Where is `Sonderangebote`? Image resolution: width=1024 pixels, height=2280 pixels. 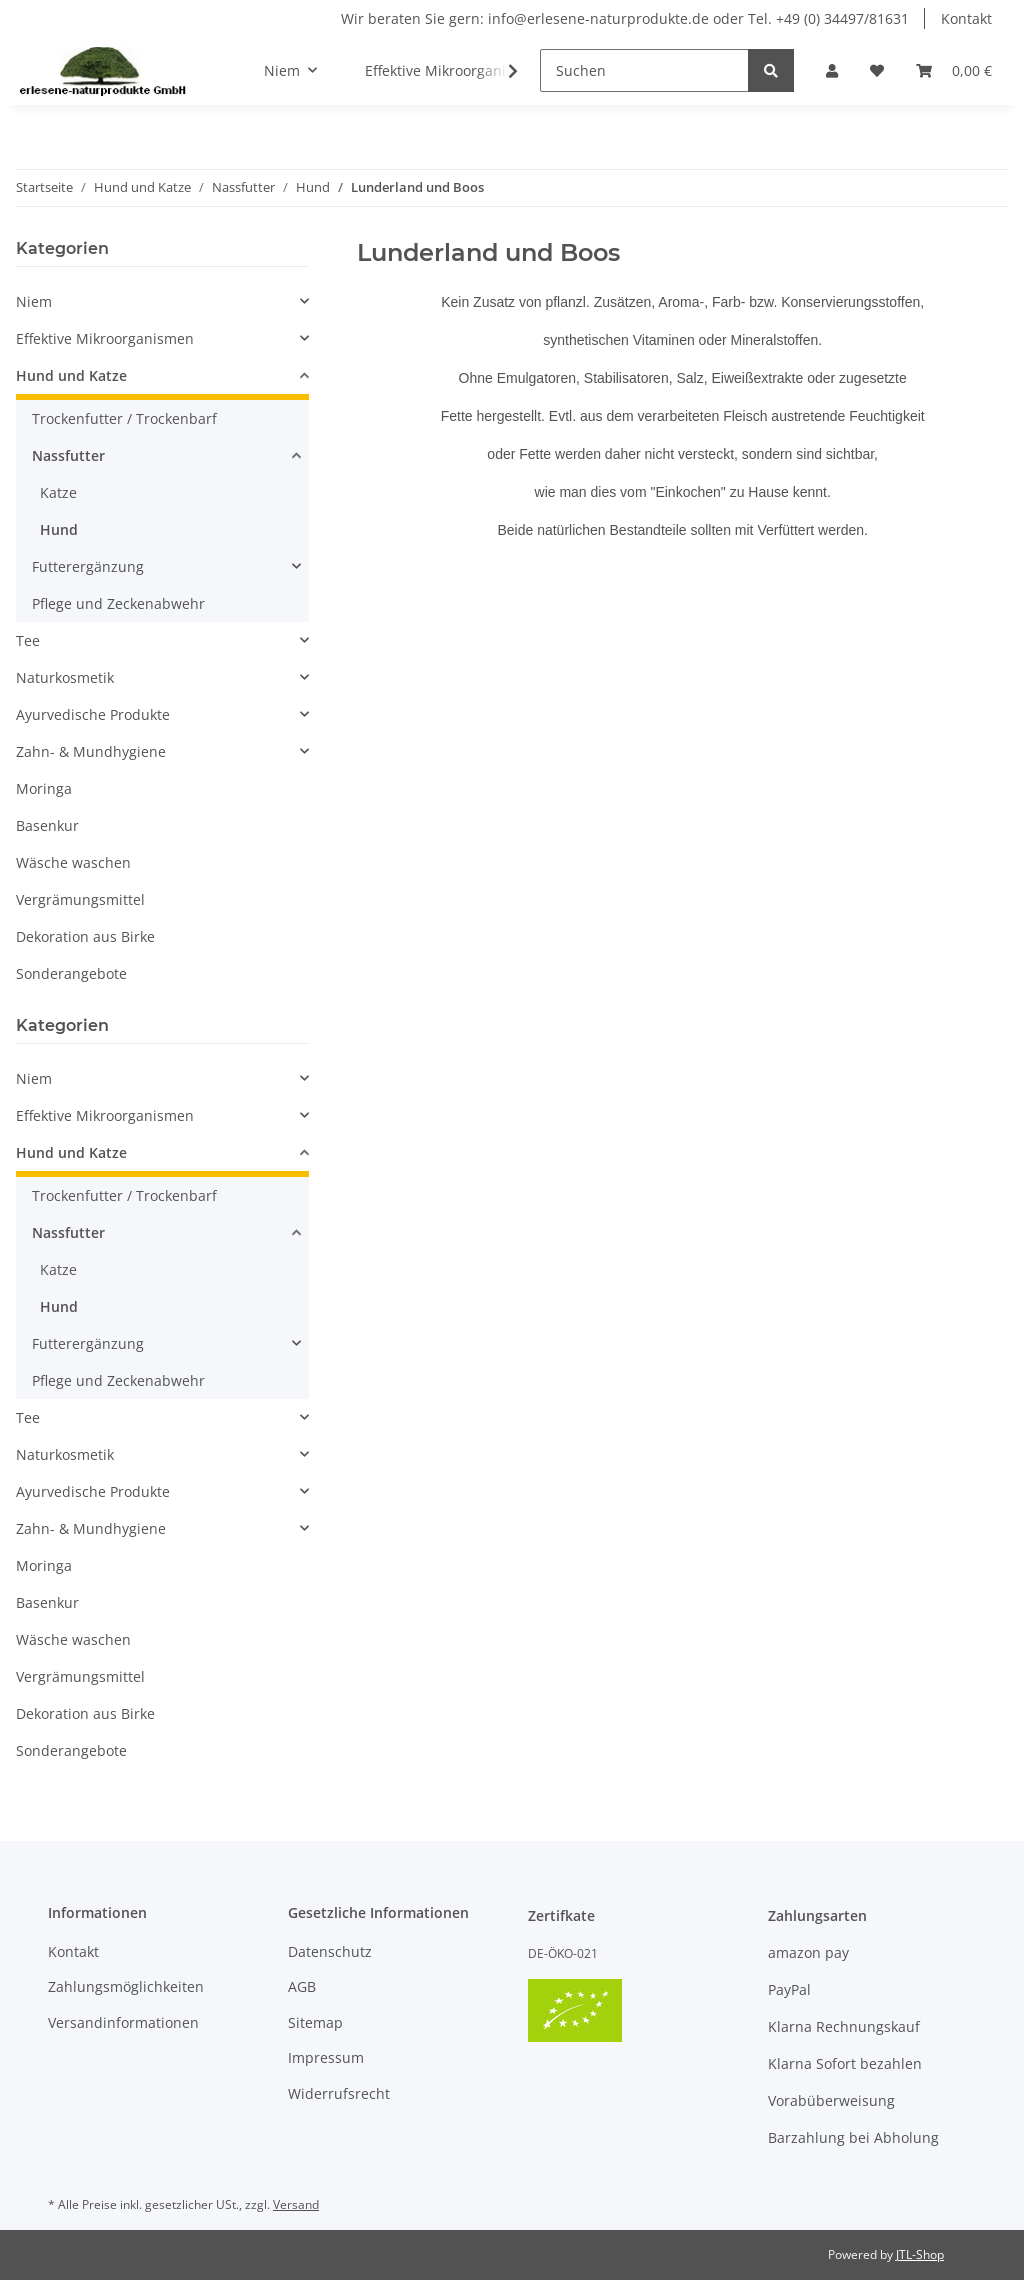 Sonderangebote is located at coordinates (71, 973).